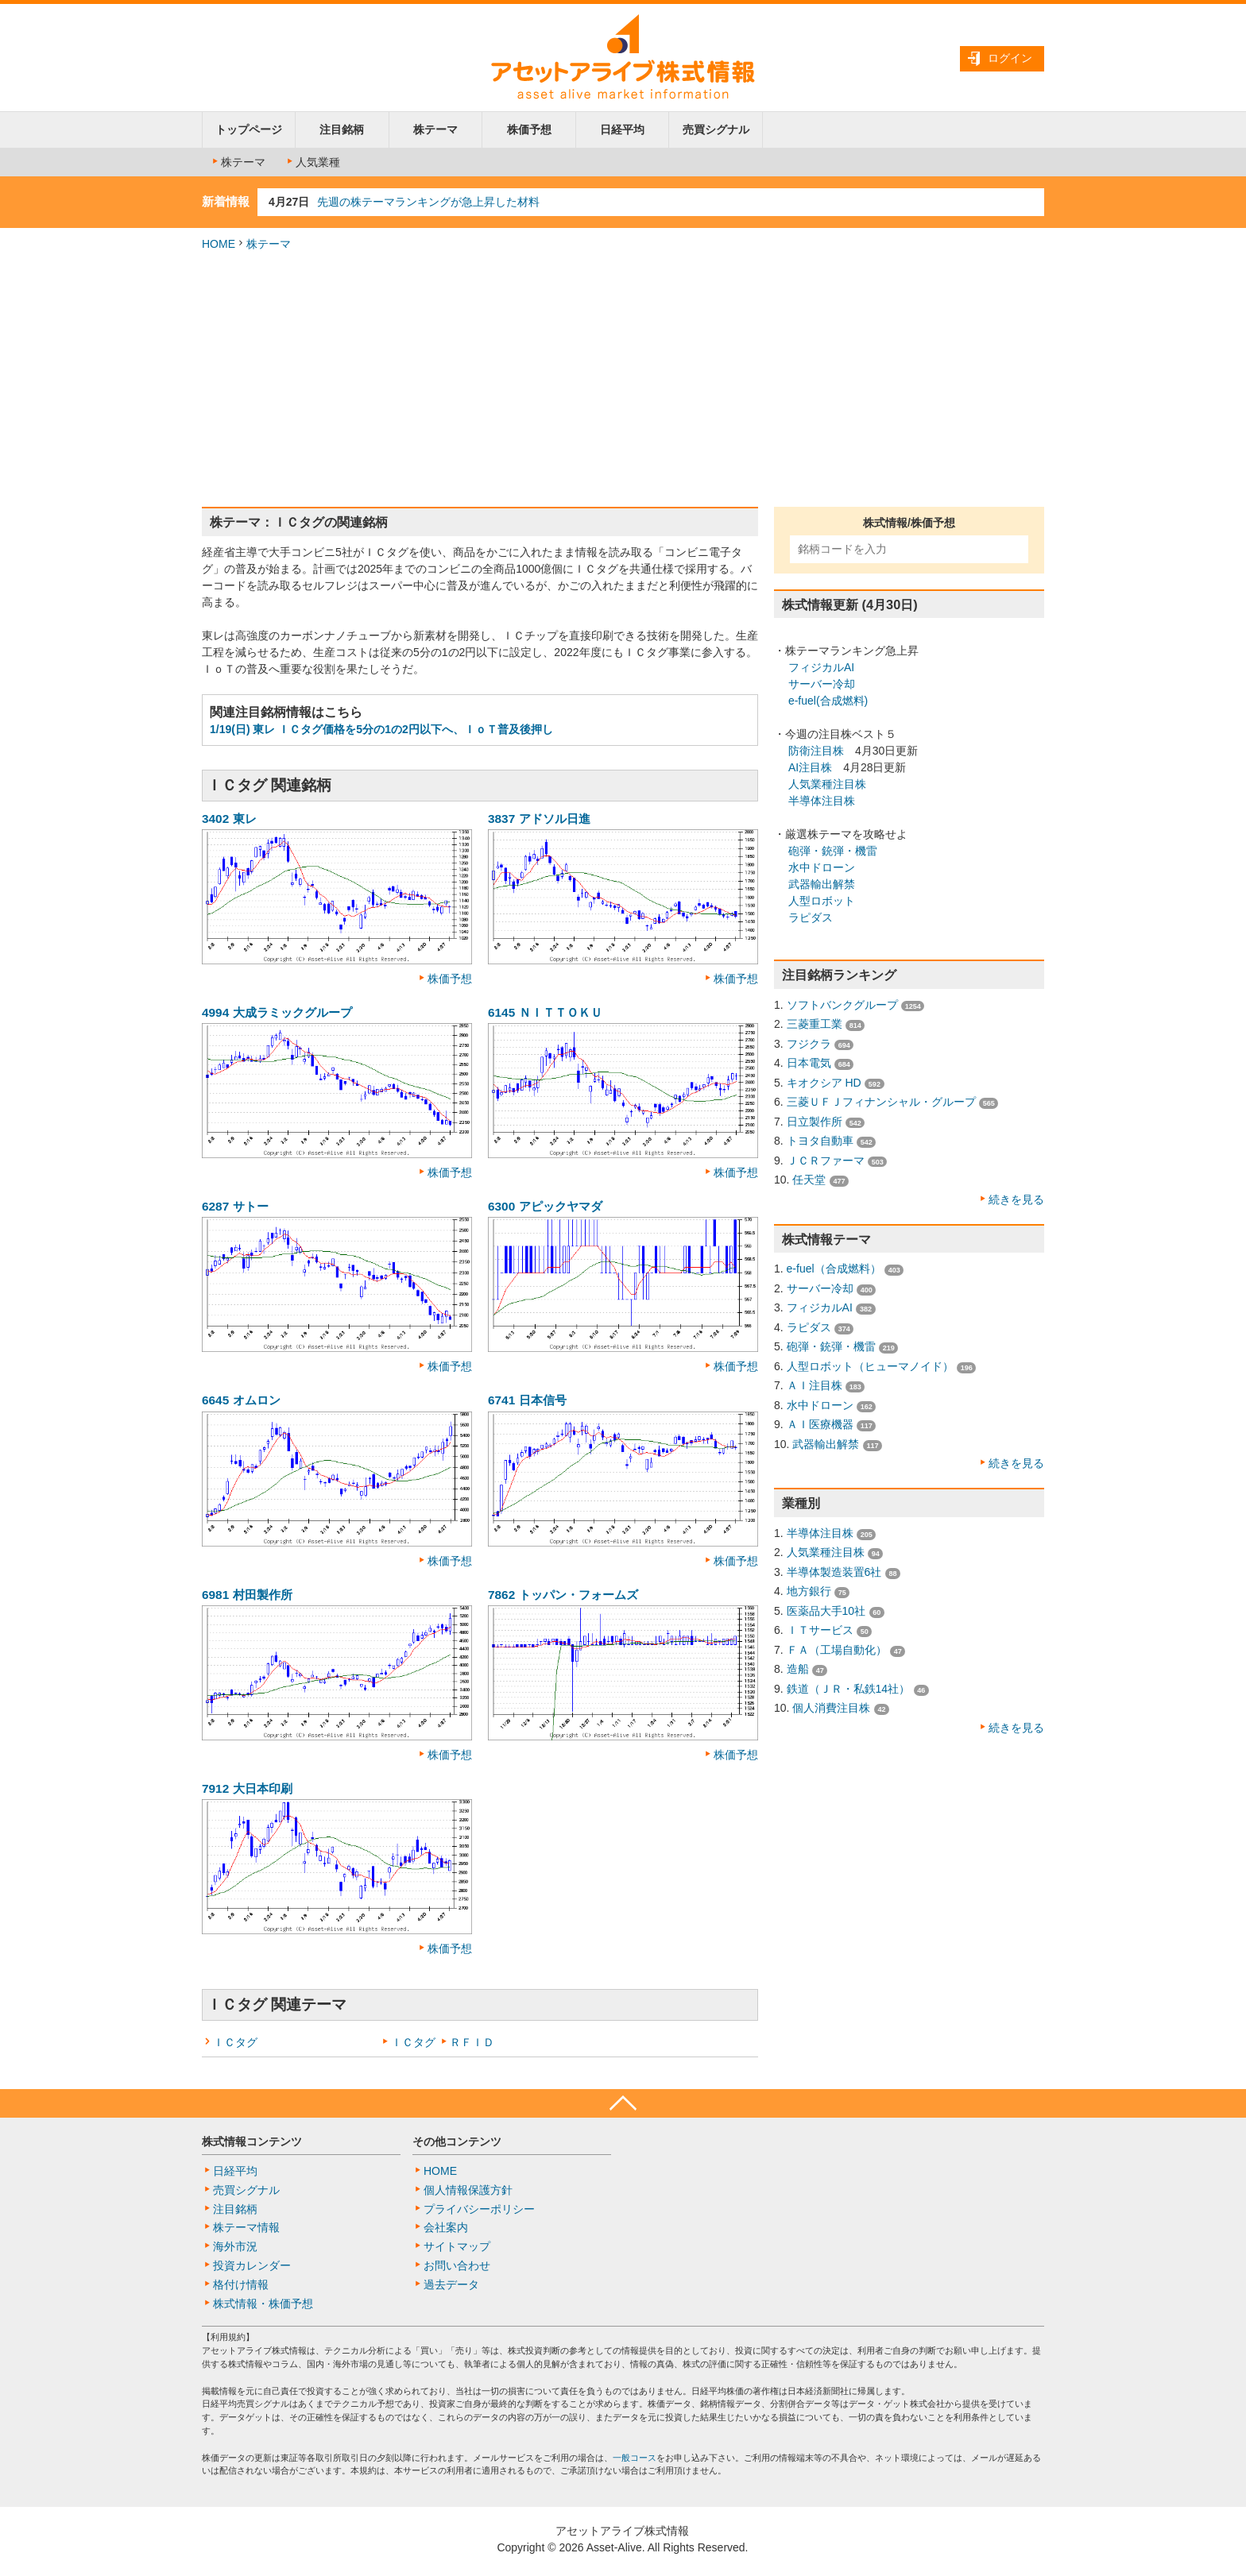  What do you see at coordinates (832, 850) in the screenshot?
I see `砲弾・銃弾・機雷` at bounding box center [832, 850].